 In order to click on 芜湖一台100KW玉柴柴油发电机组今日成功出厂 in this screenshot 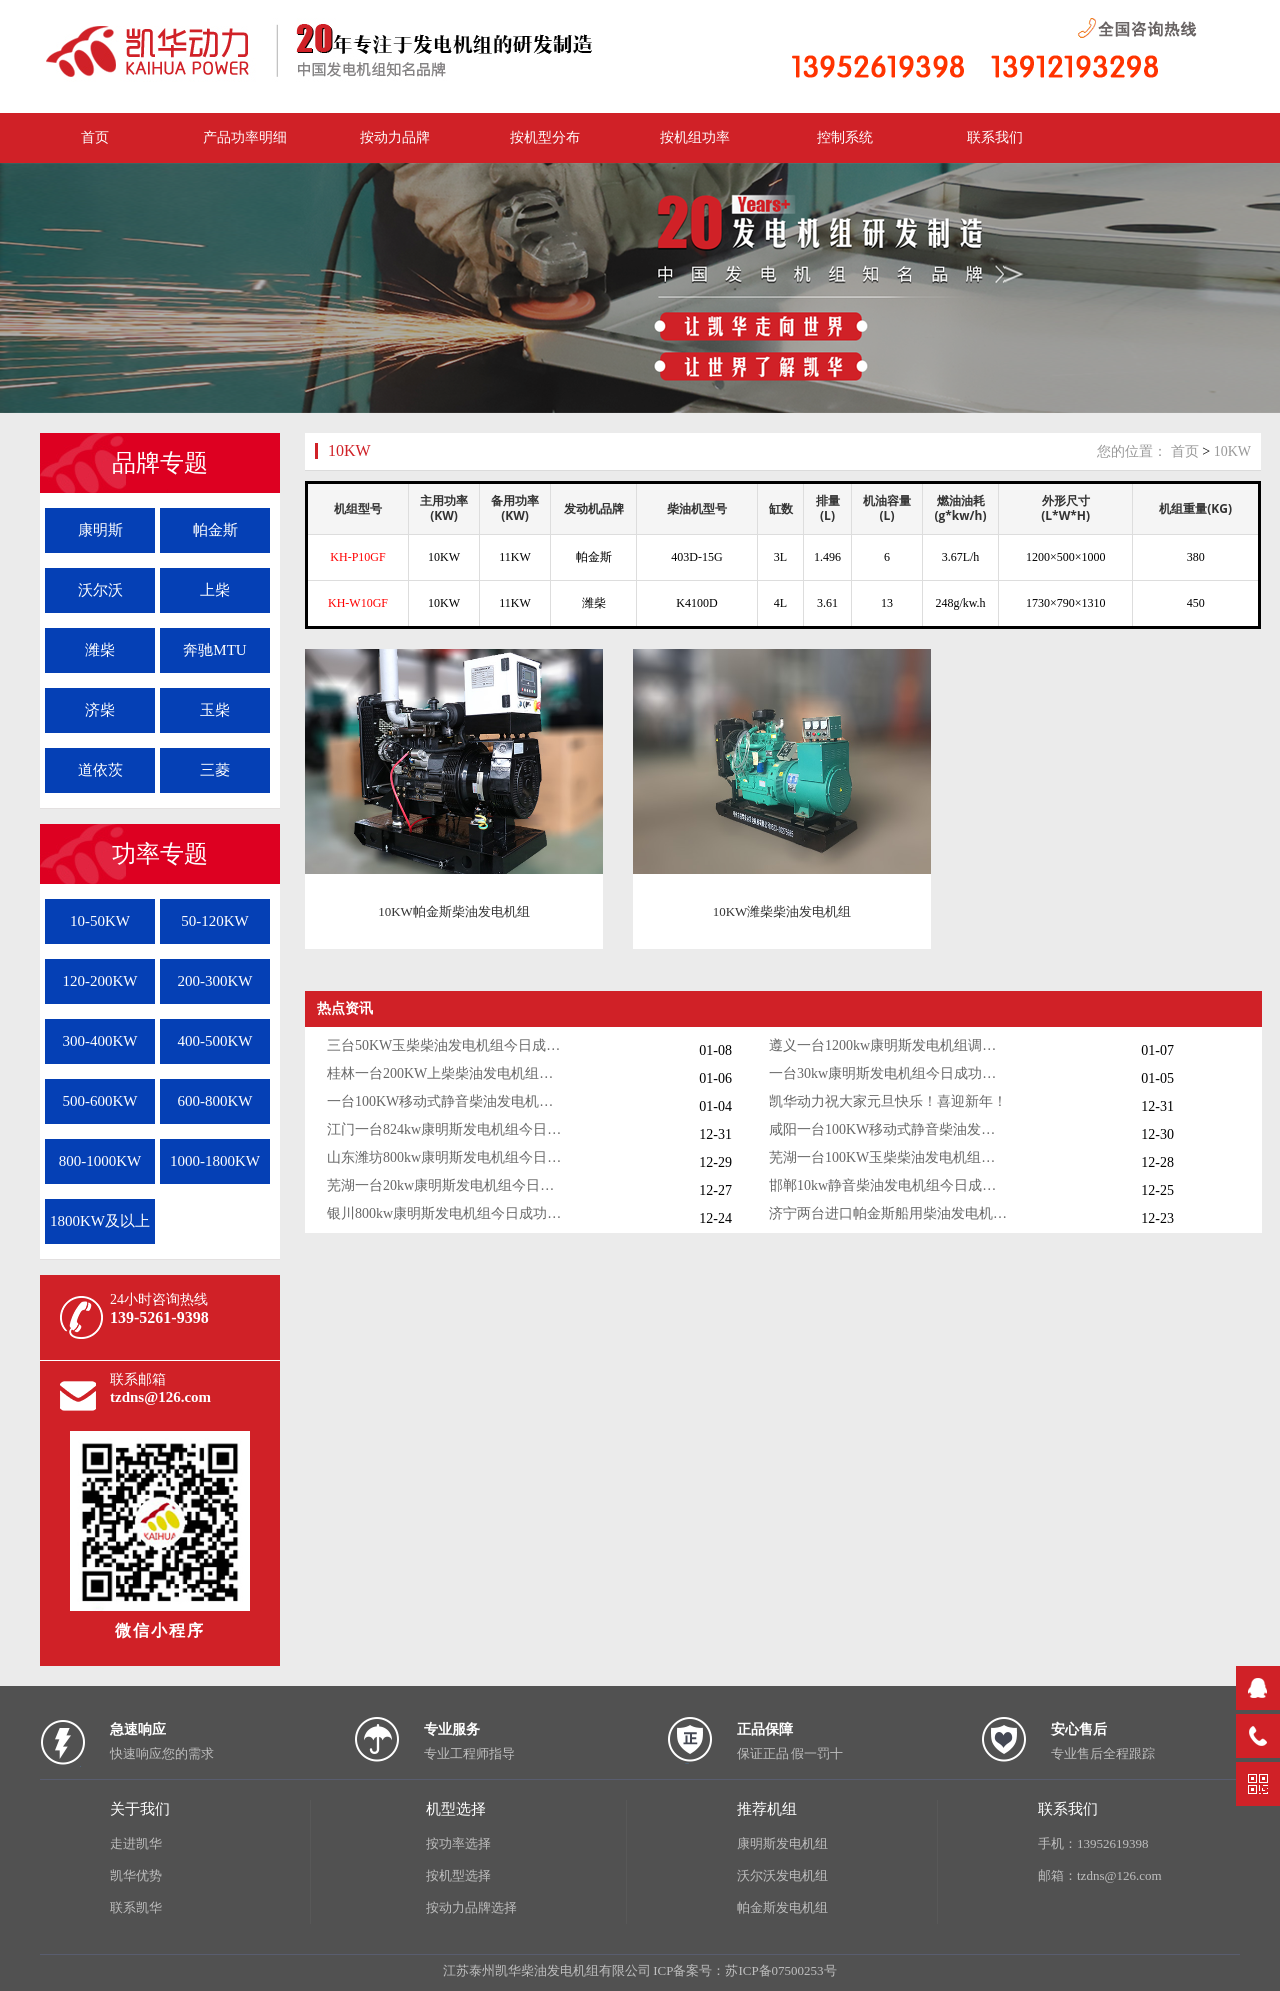, I will do `click(889, 1157)`.